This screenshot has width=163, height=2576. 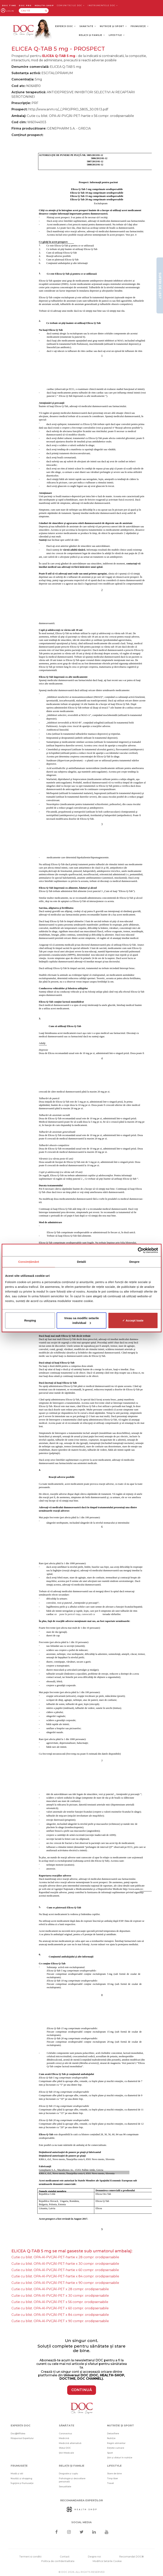 I want to click on Modifică Setările Cookie, so click(x=107, y=2561).